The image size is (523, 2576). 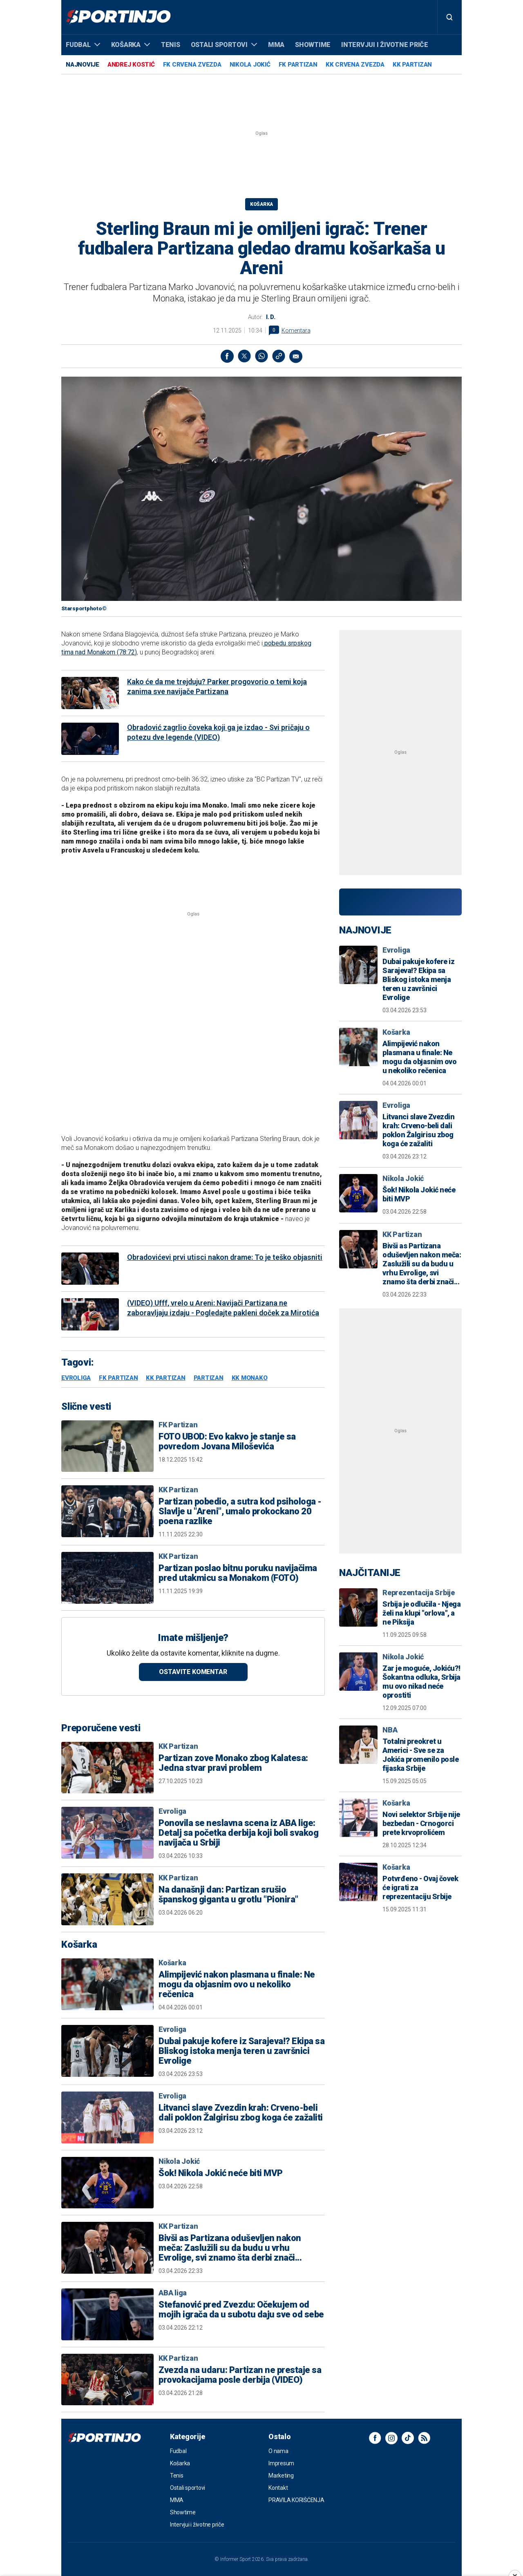 I want to click on FK Partizan, so click(x=298, y=64).